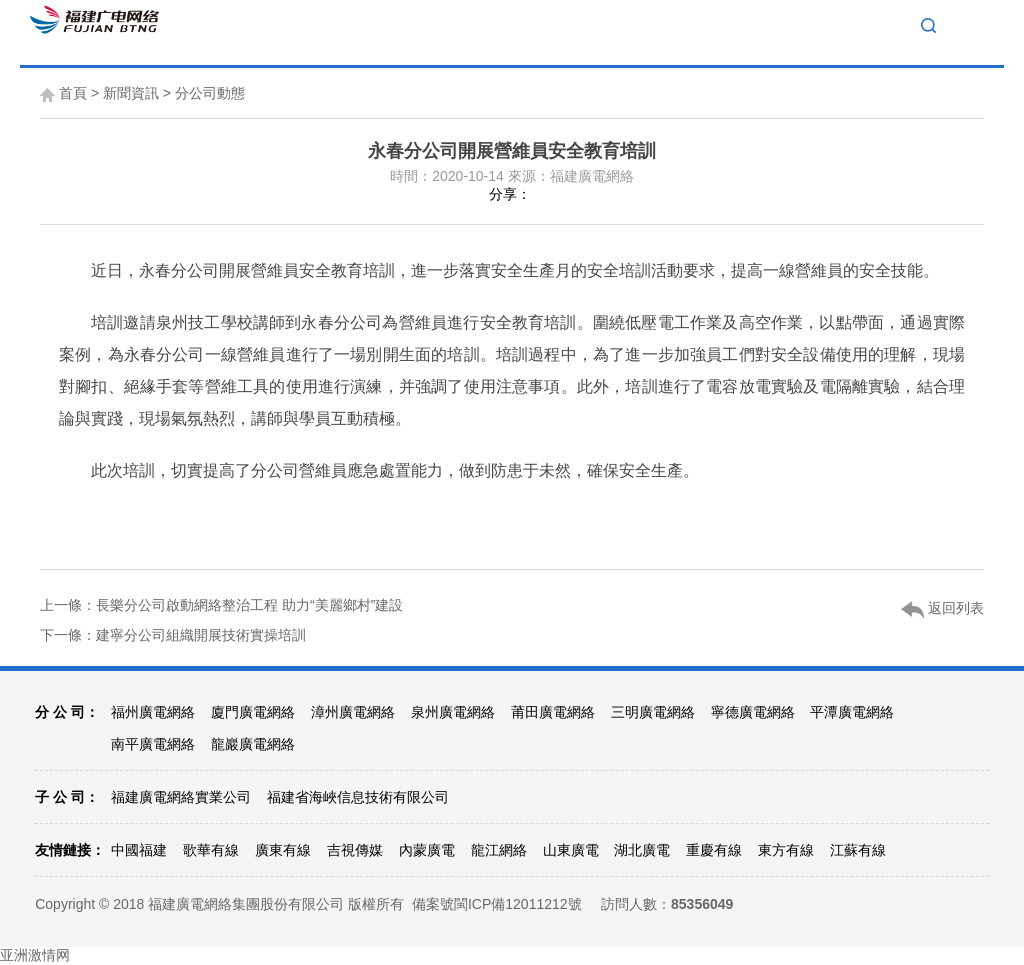 Image resolution: width=1024 pixels, height=965 pixels. I want to click on 平潭廣電網絡, so click(852, 712).